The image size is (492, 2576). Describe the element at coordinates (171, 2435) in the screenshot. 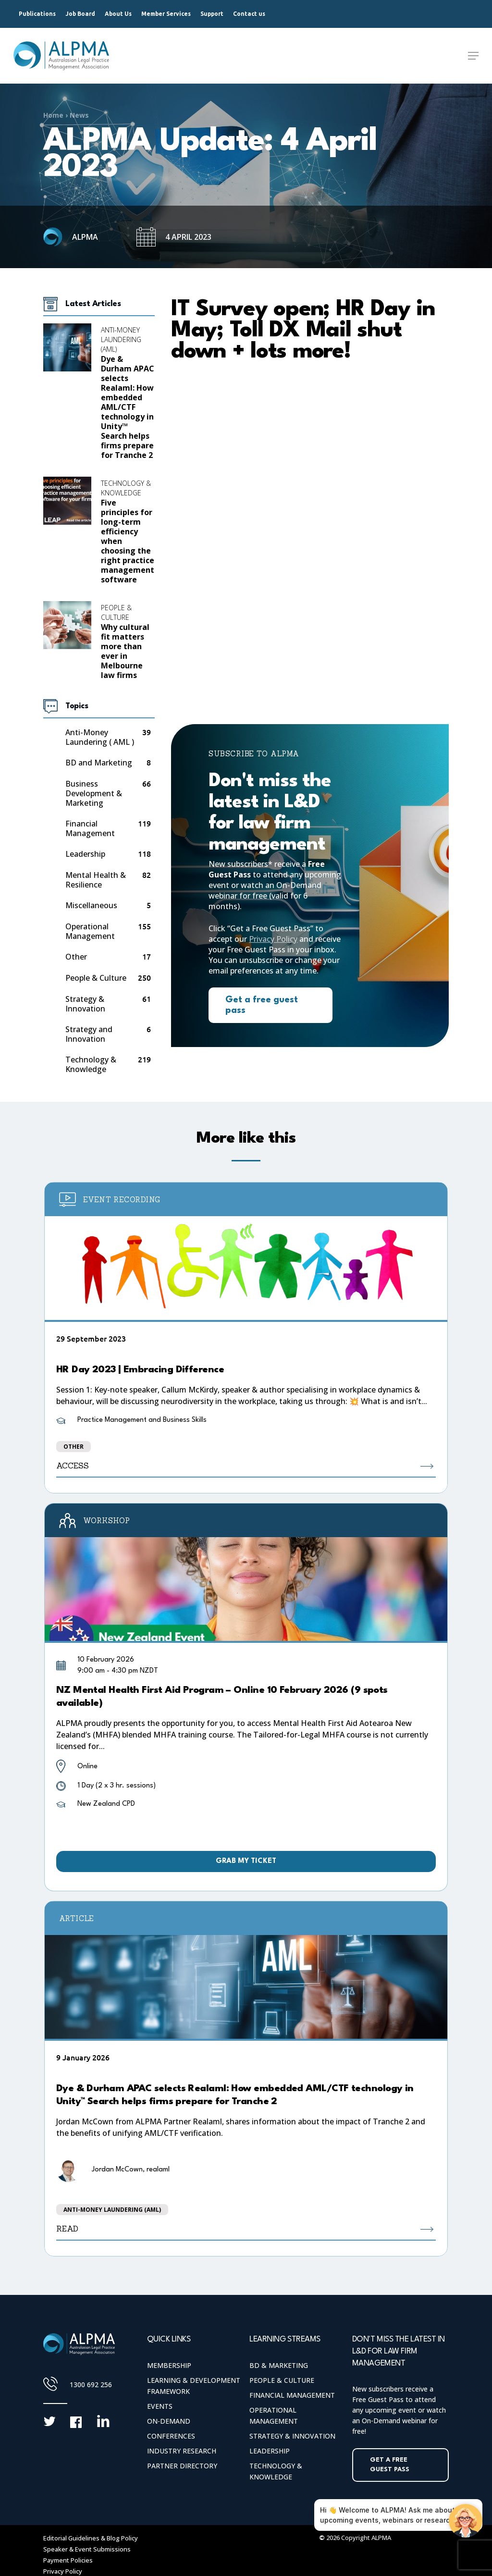

I see `Conferences` at that location.